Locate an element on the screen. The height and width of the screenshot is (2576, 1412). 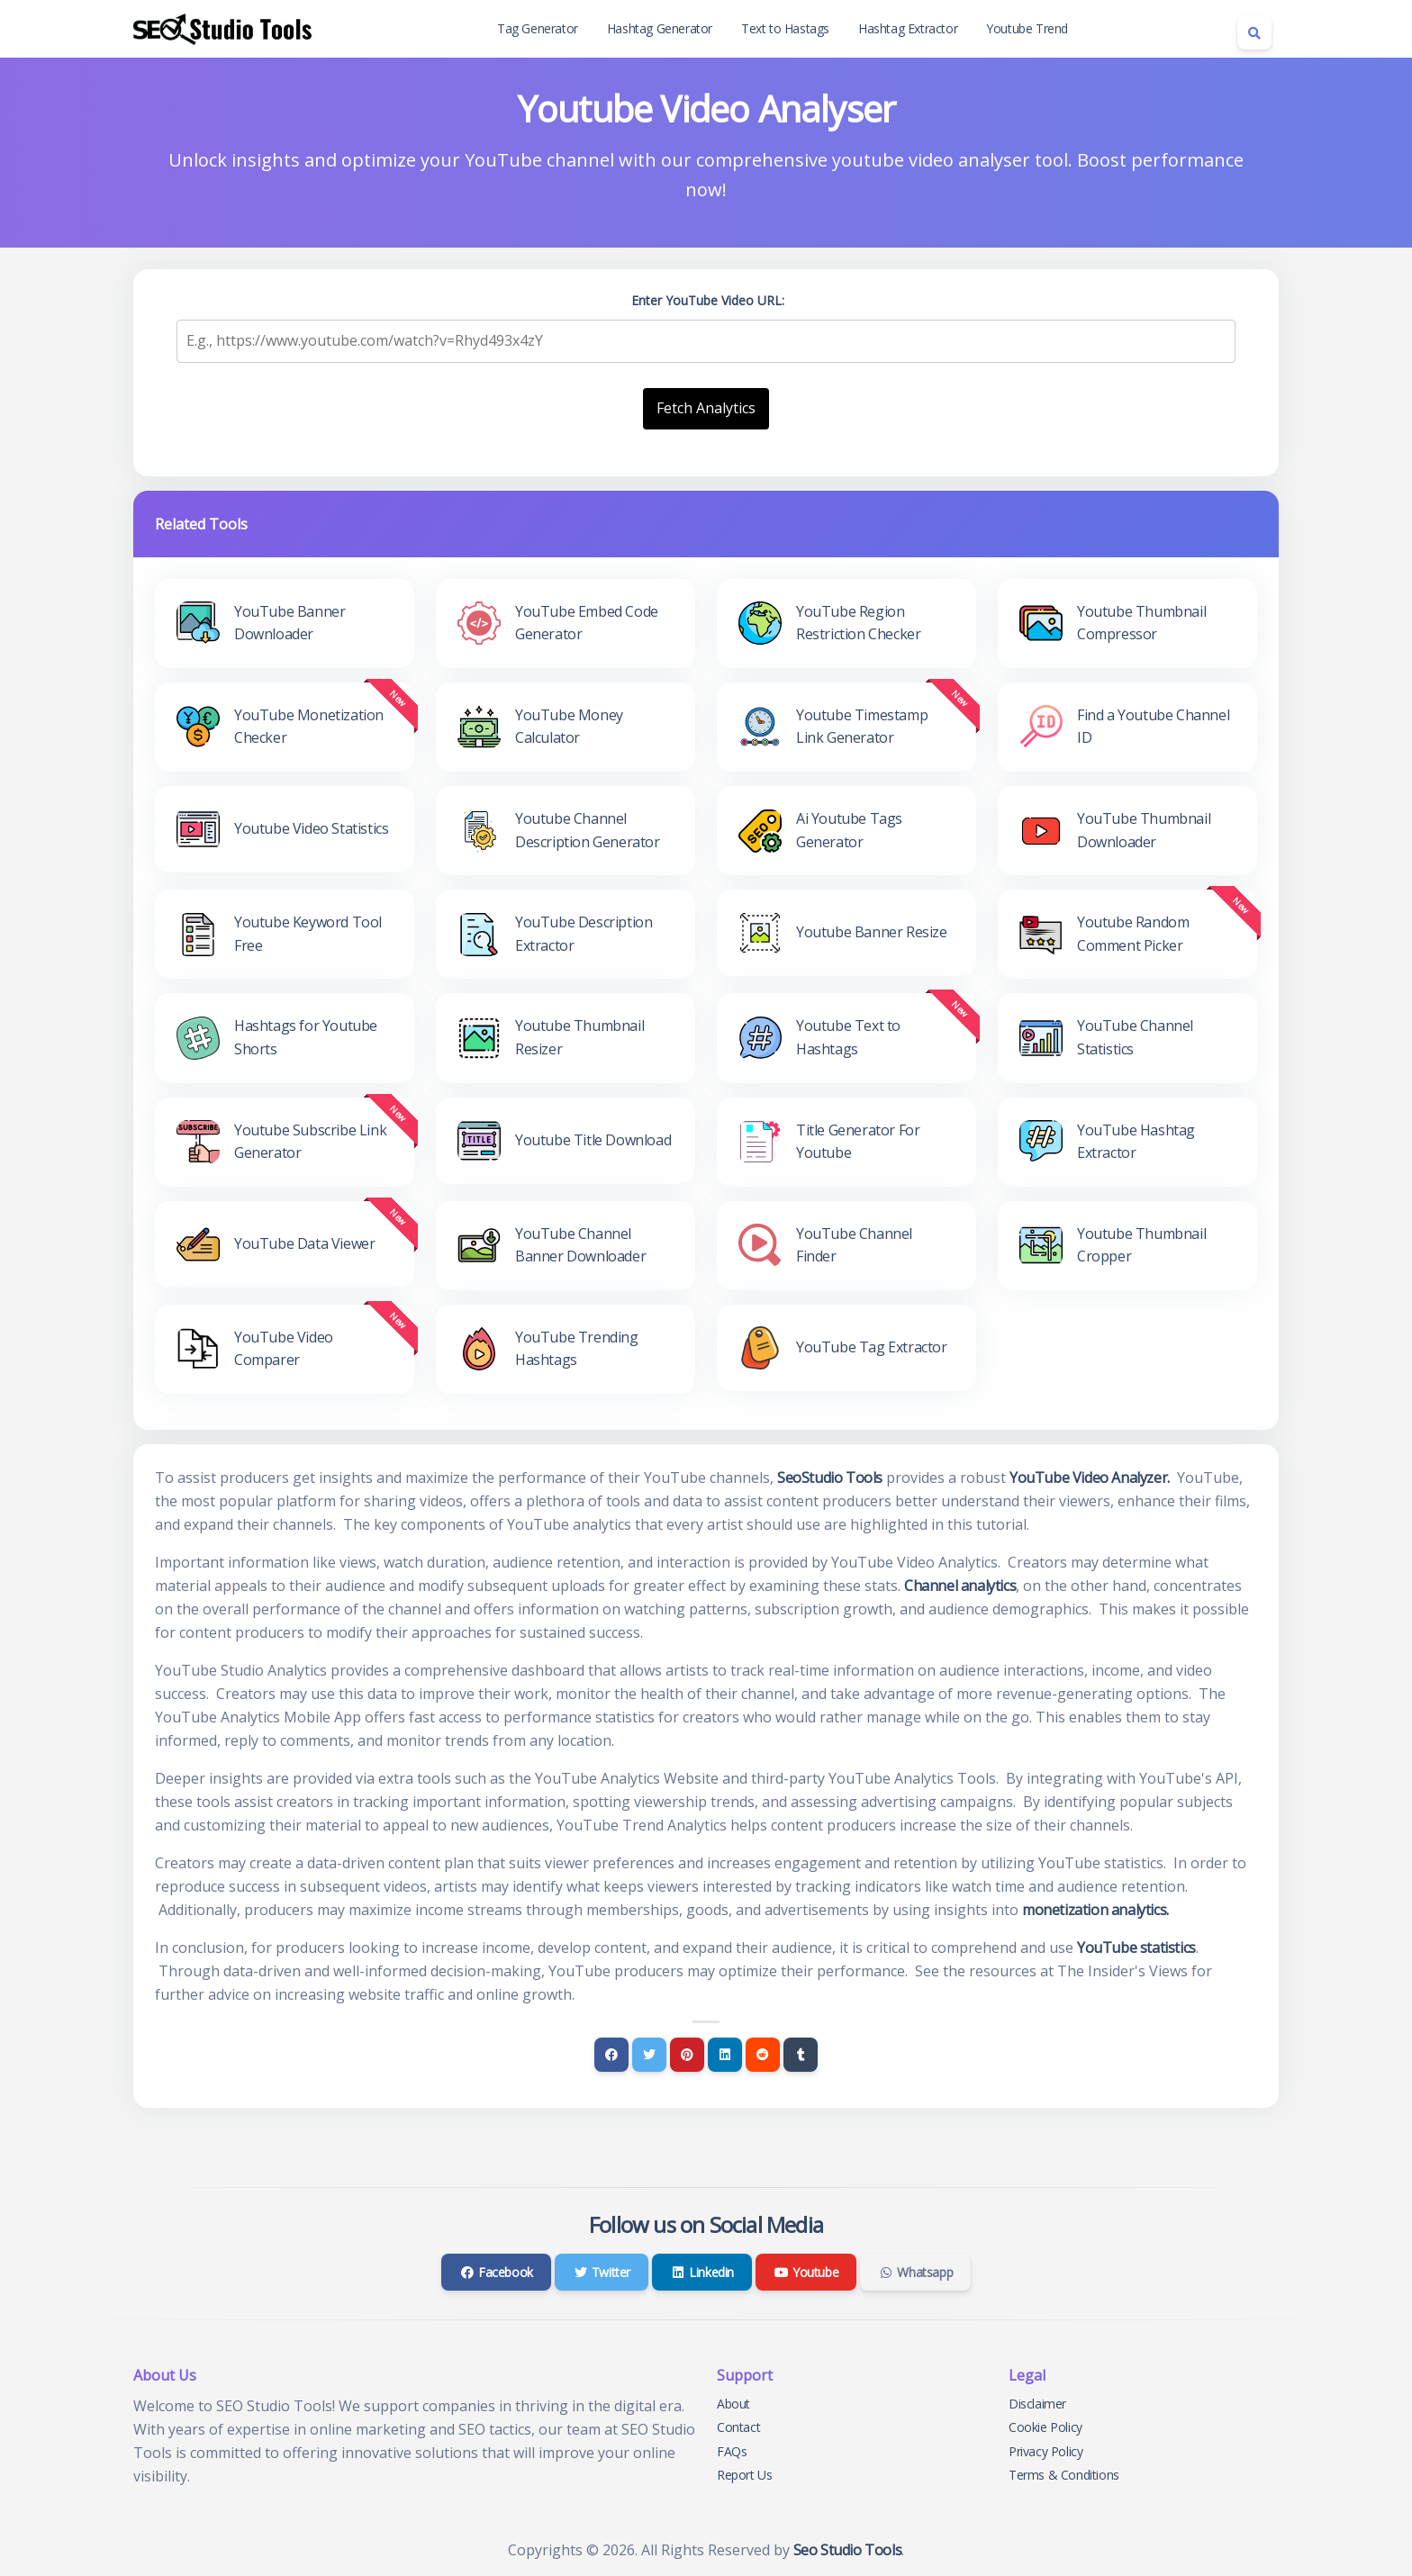
Hashtag Extractor is located at coordinates (907, 28).